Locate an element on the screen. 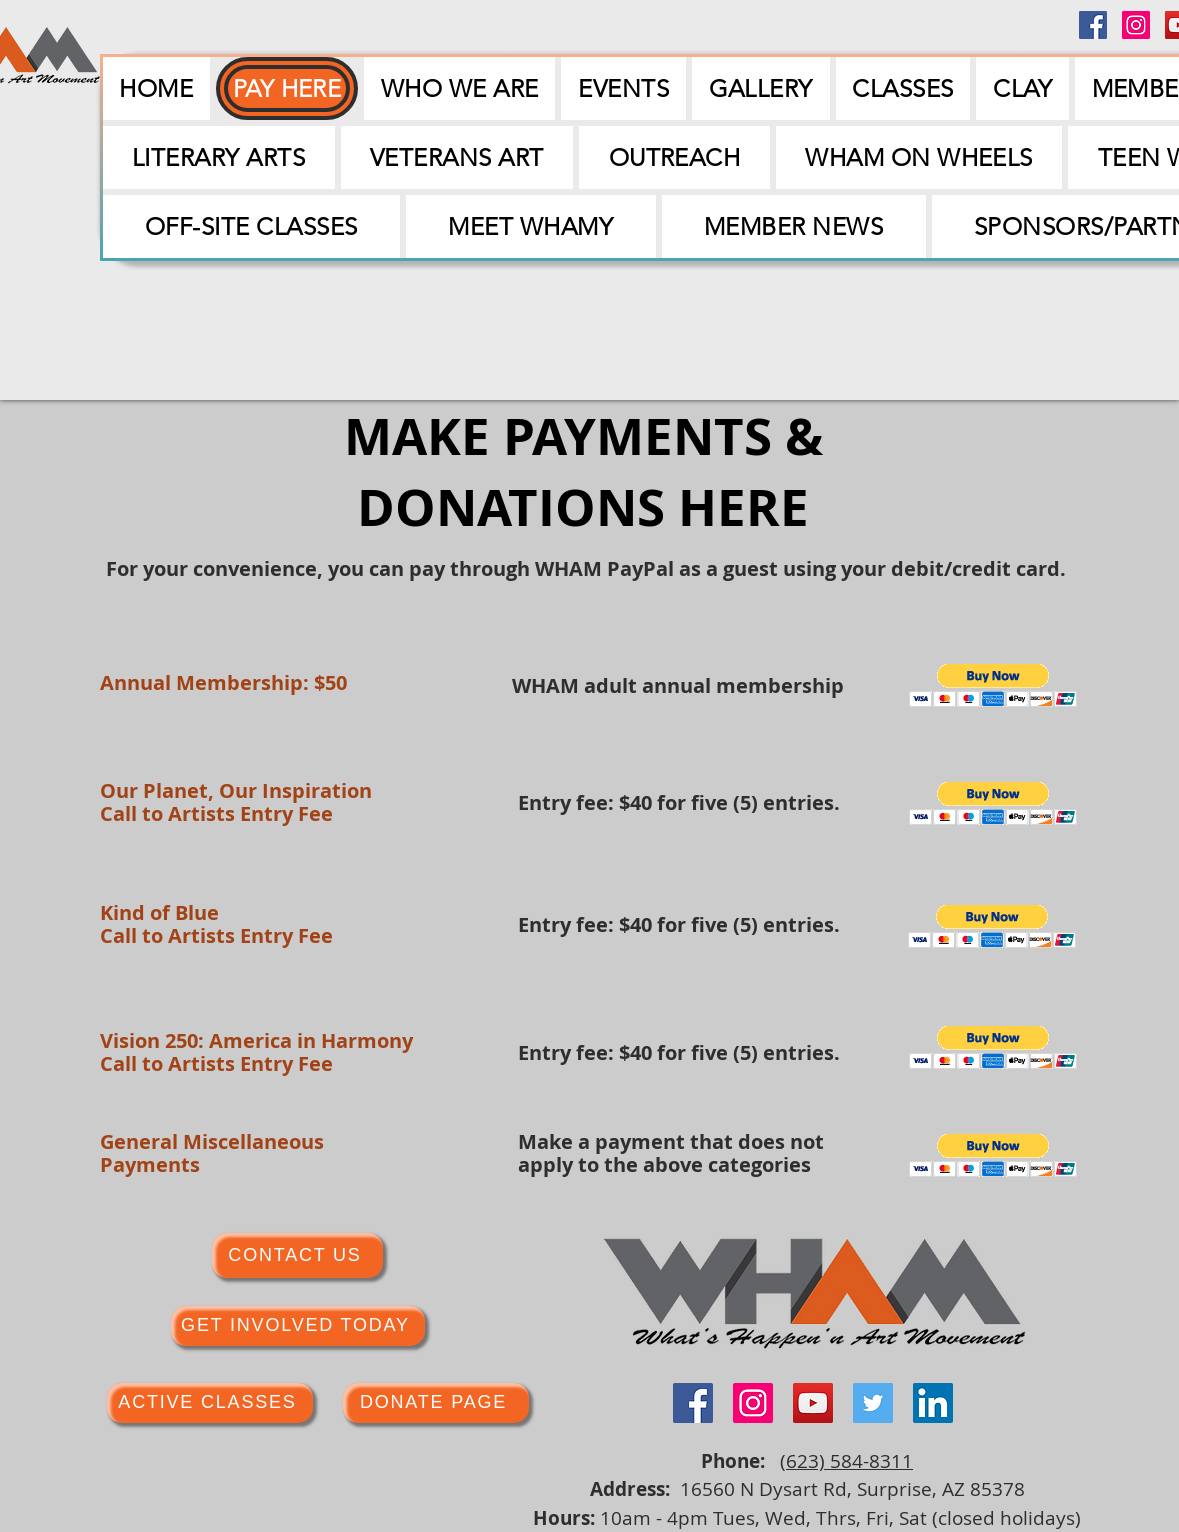  [button] is located at coordinates (623, 88).